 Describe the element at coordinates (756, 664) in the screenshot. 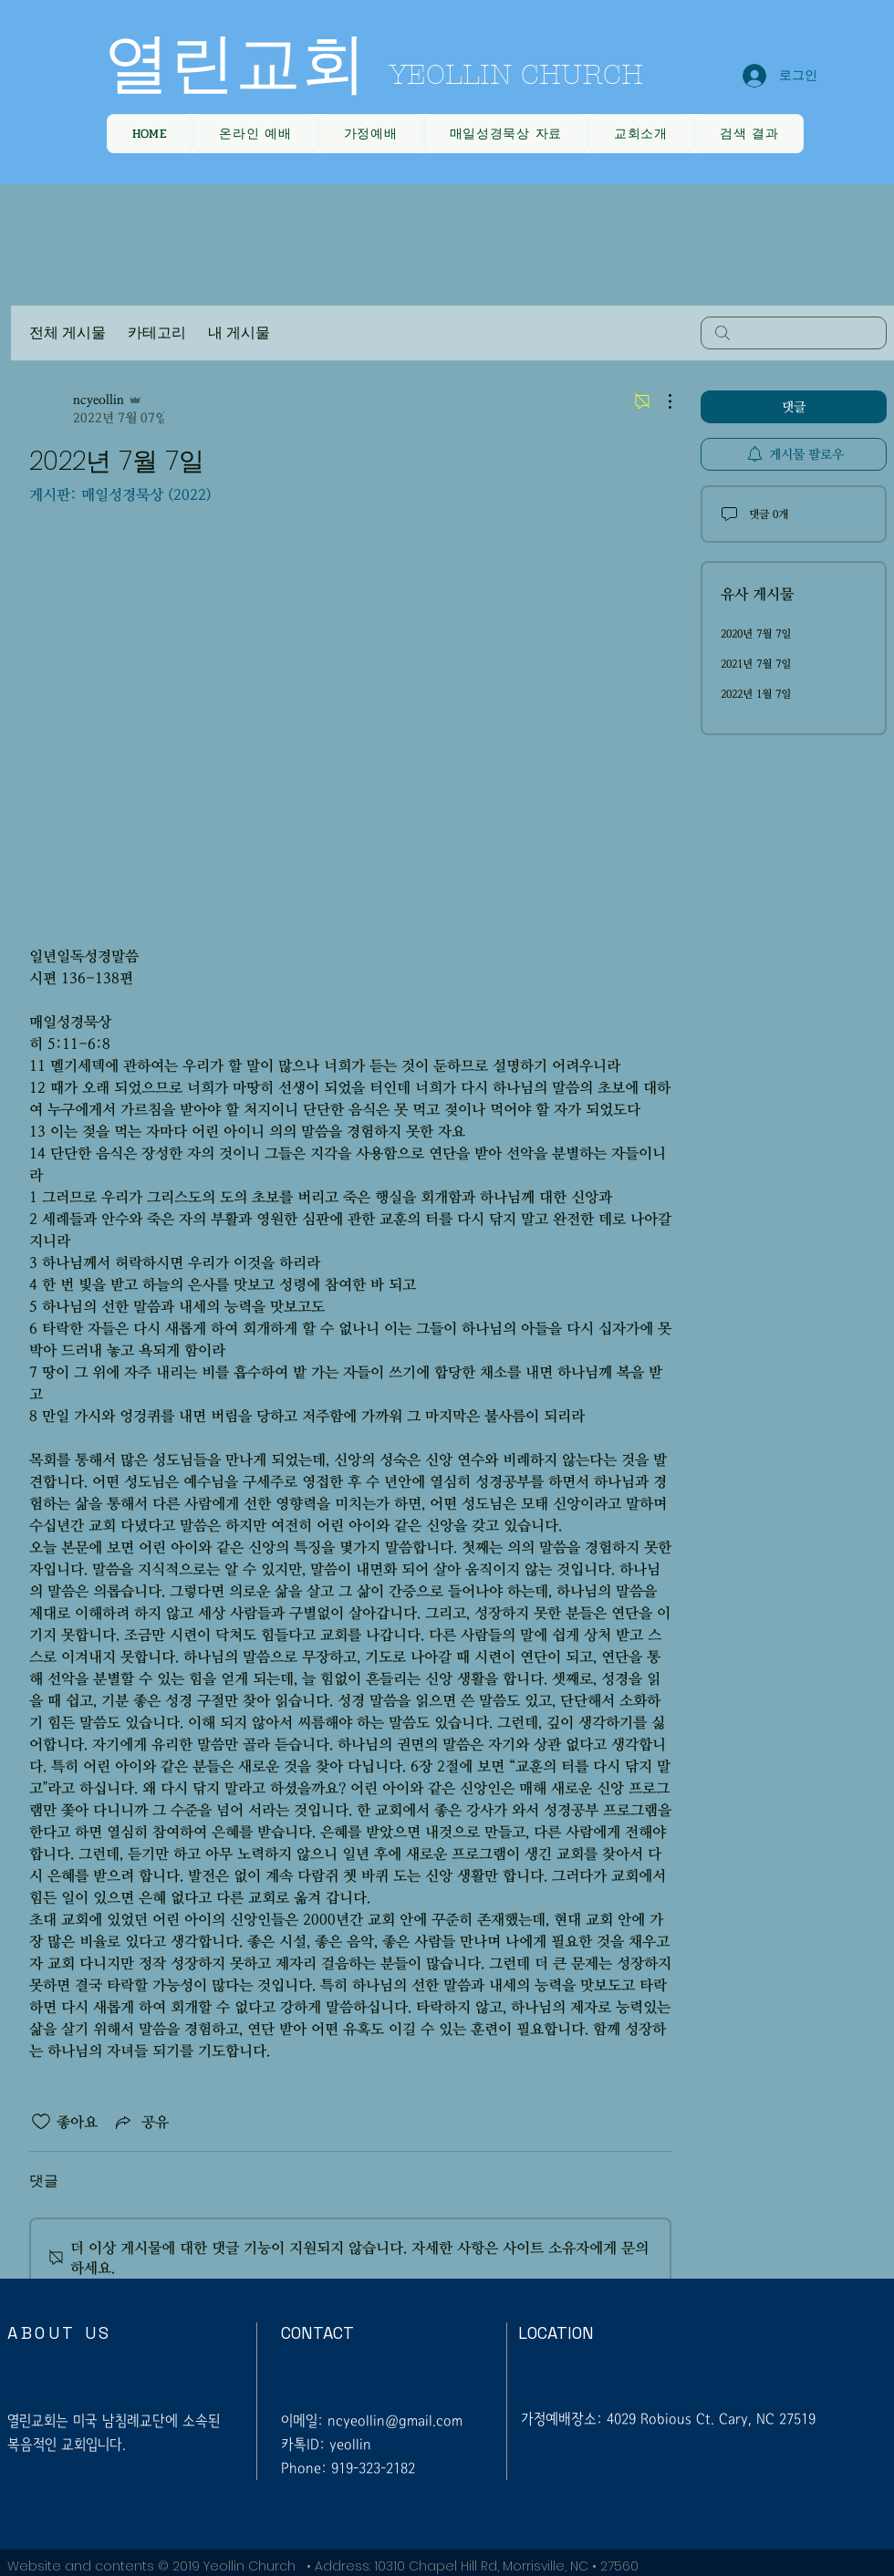

I see `2021년 7월 7일` at that location.